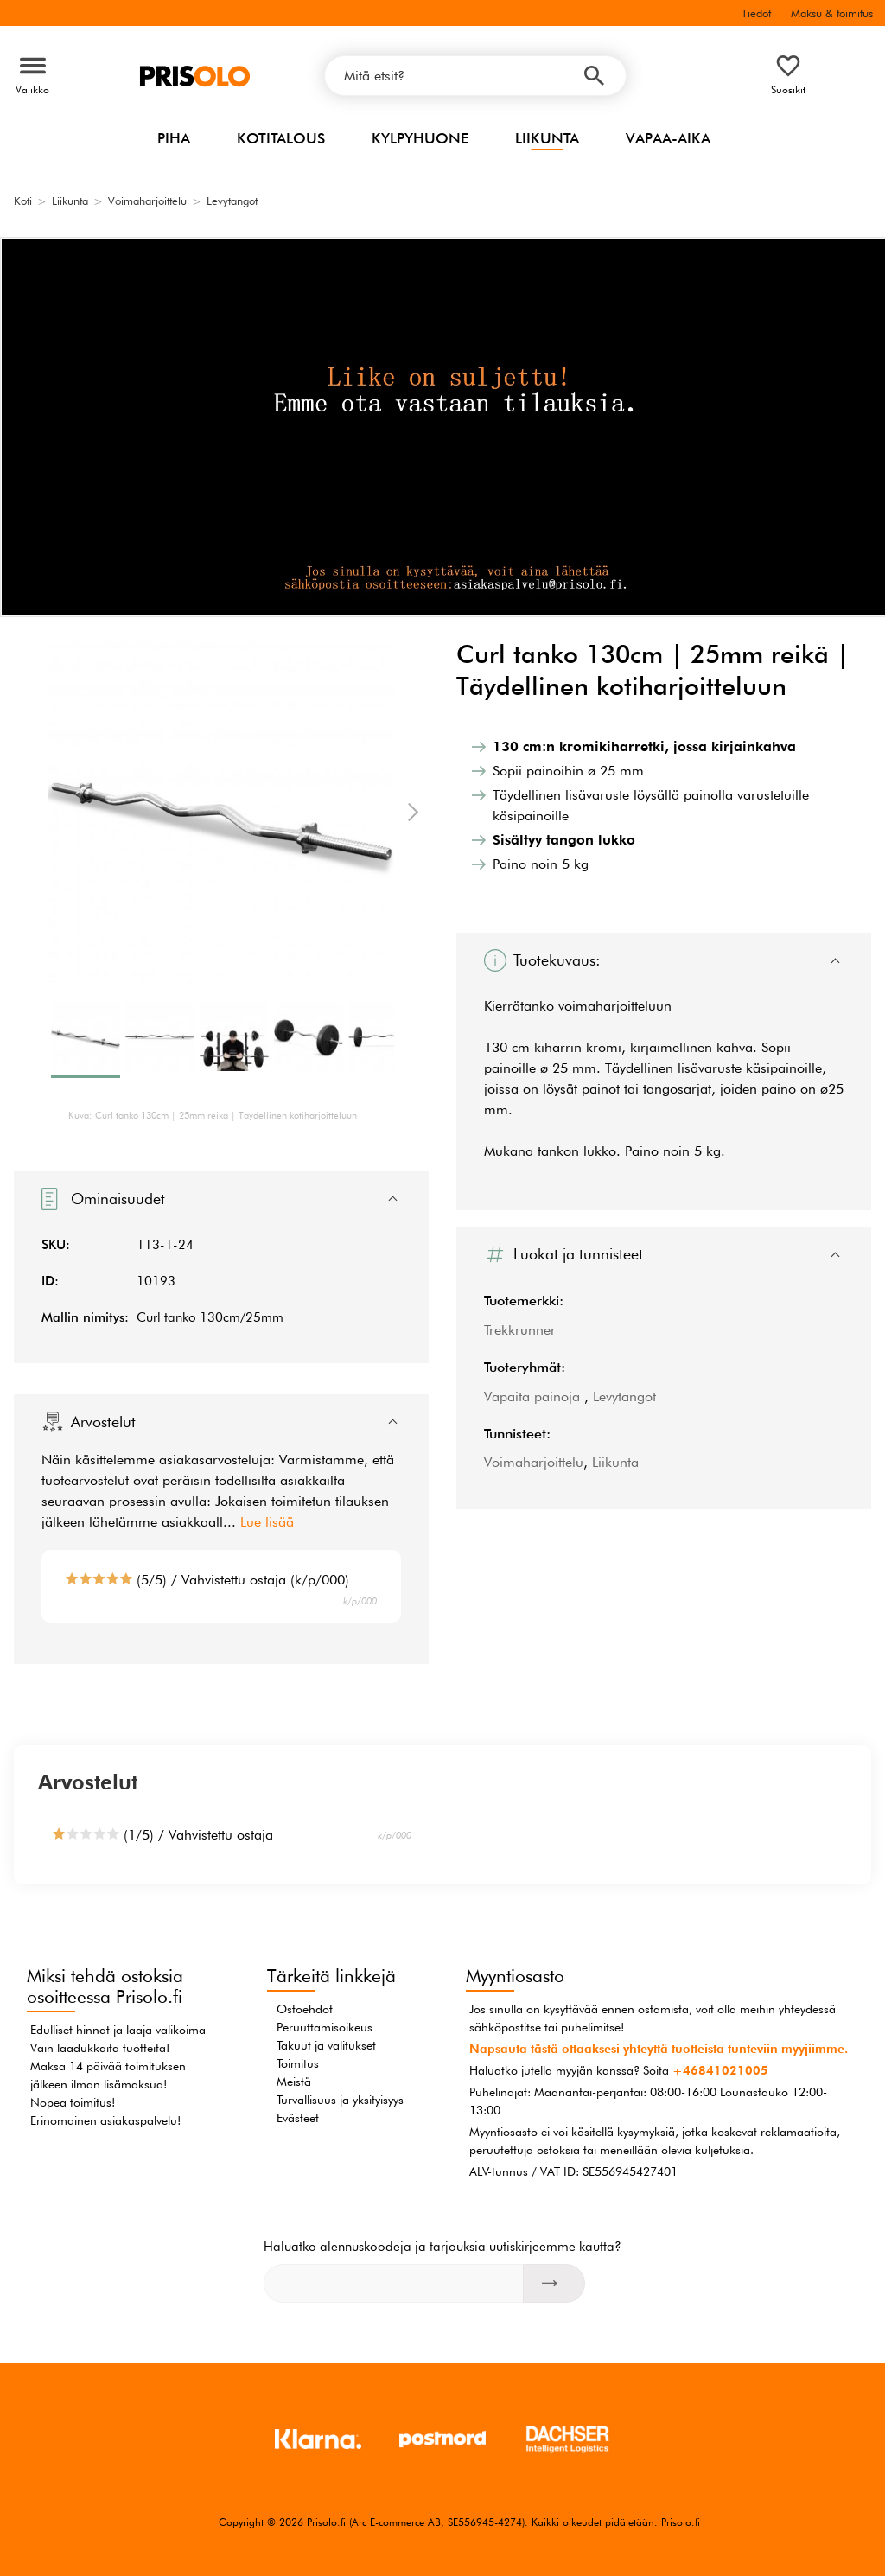 This screenshot has width=885, height=2576. I want to click on Tiedot, so click(756, 13).